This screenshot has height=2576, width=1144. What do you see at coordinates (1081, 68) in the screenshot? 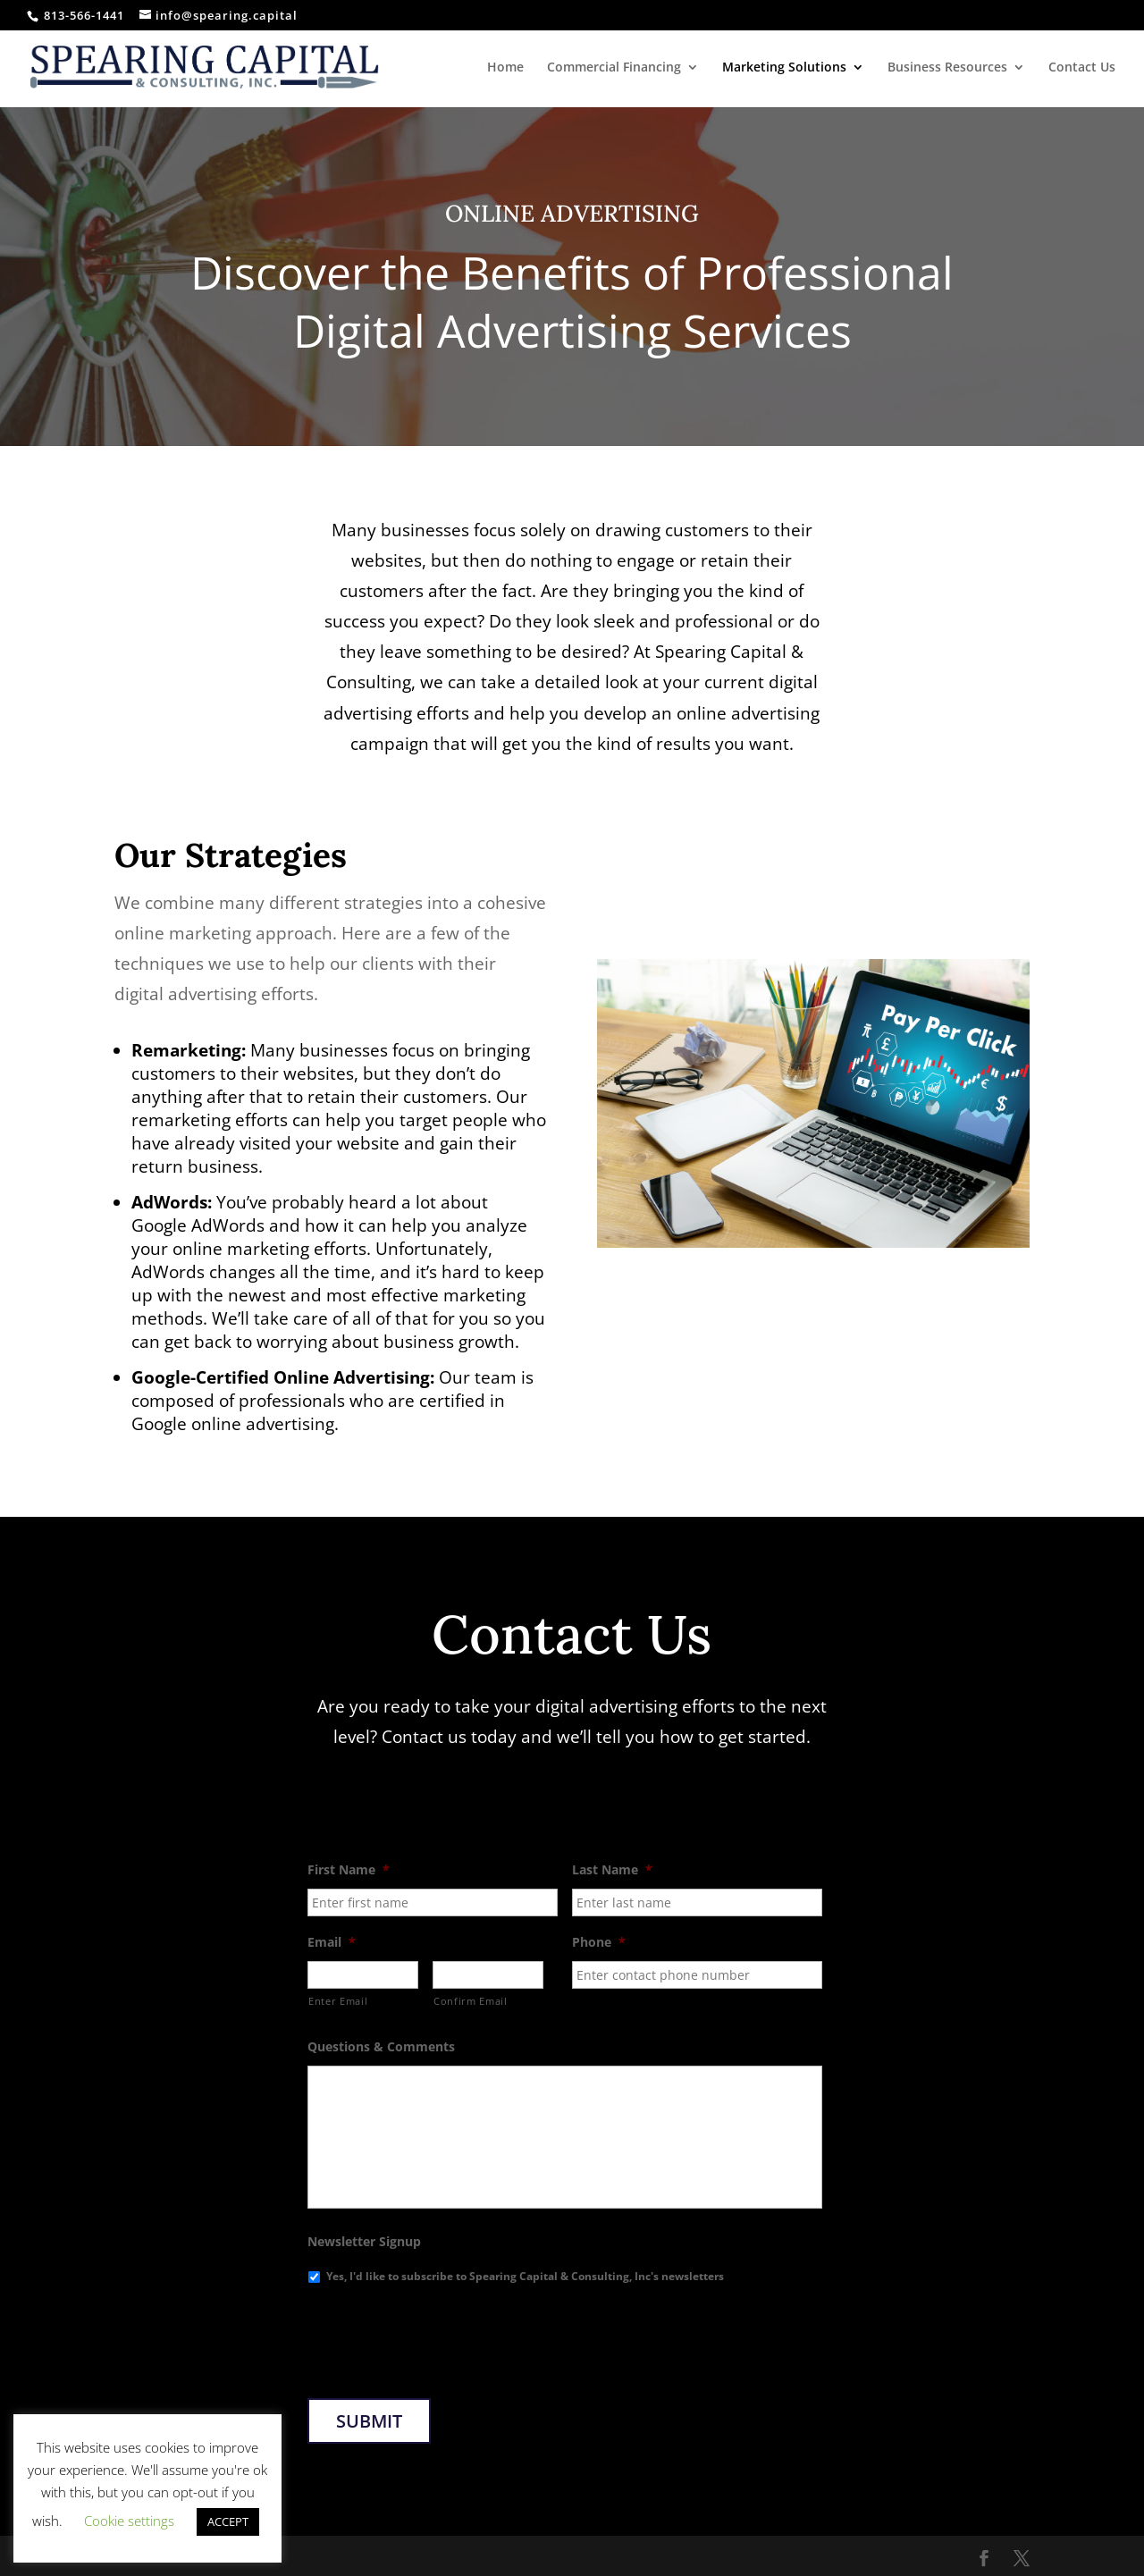
I see `Contact Us` at bounding box center [1081, 68].